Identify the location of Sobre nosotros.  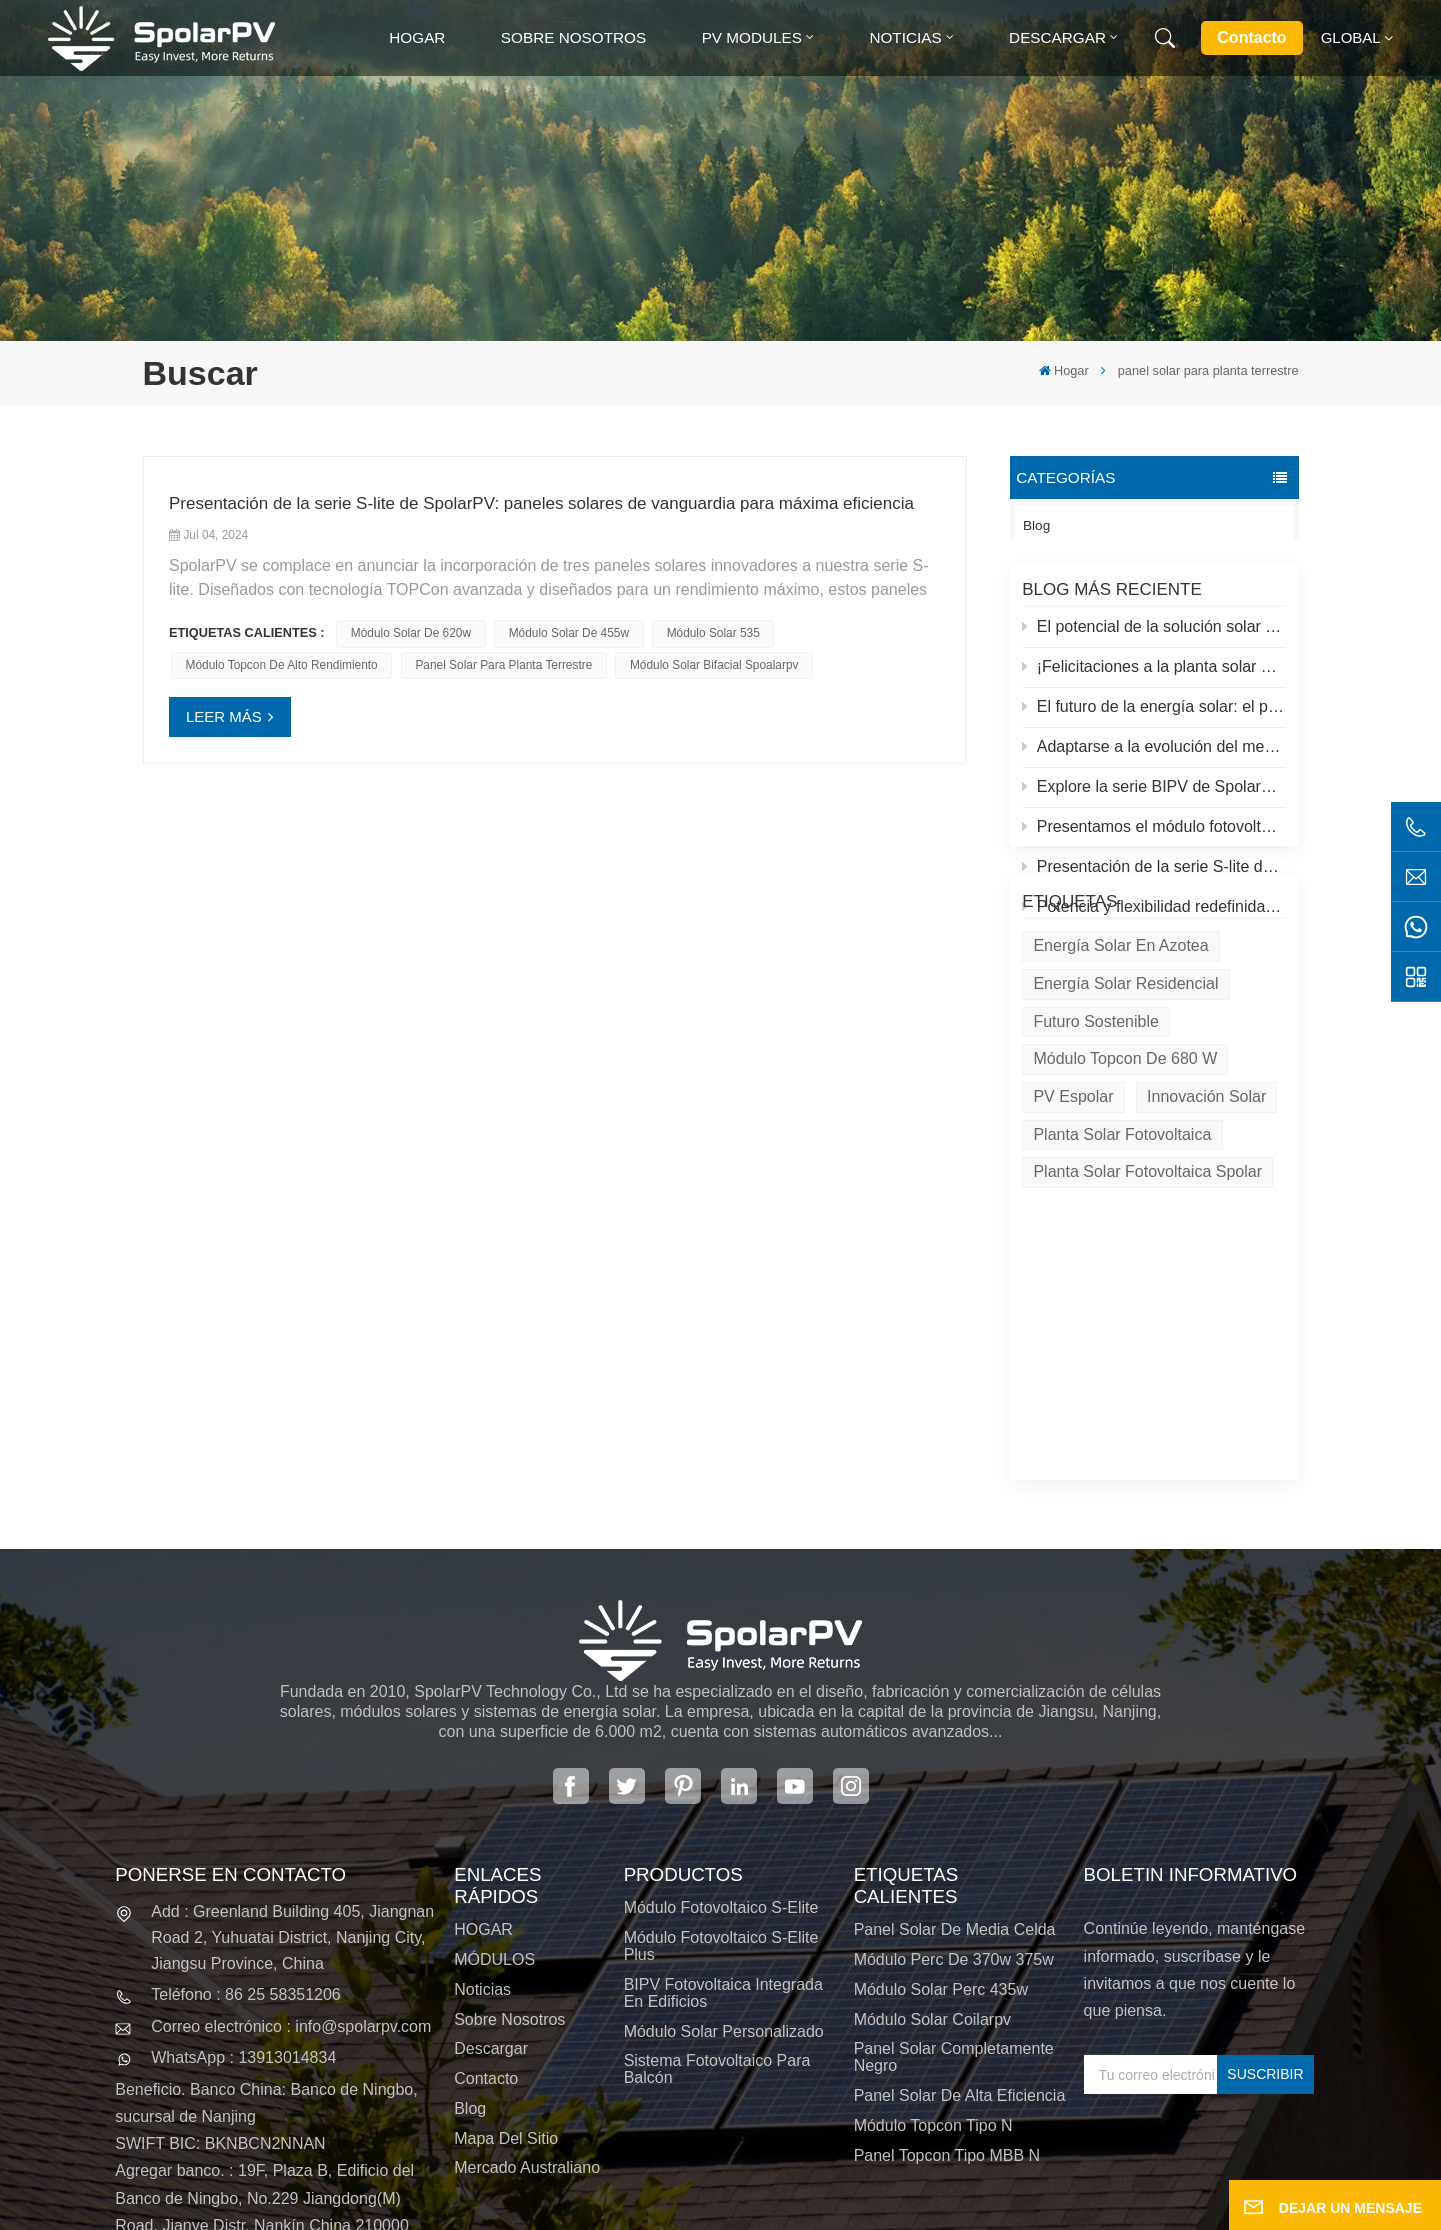
(573, 37).